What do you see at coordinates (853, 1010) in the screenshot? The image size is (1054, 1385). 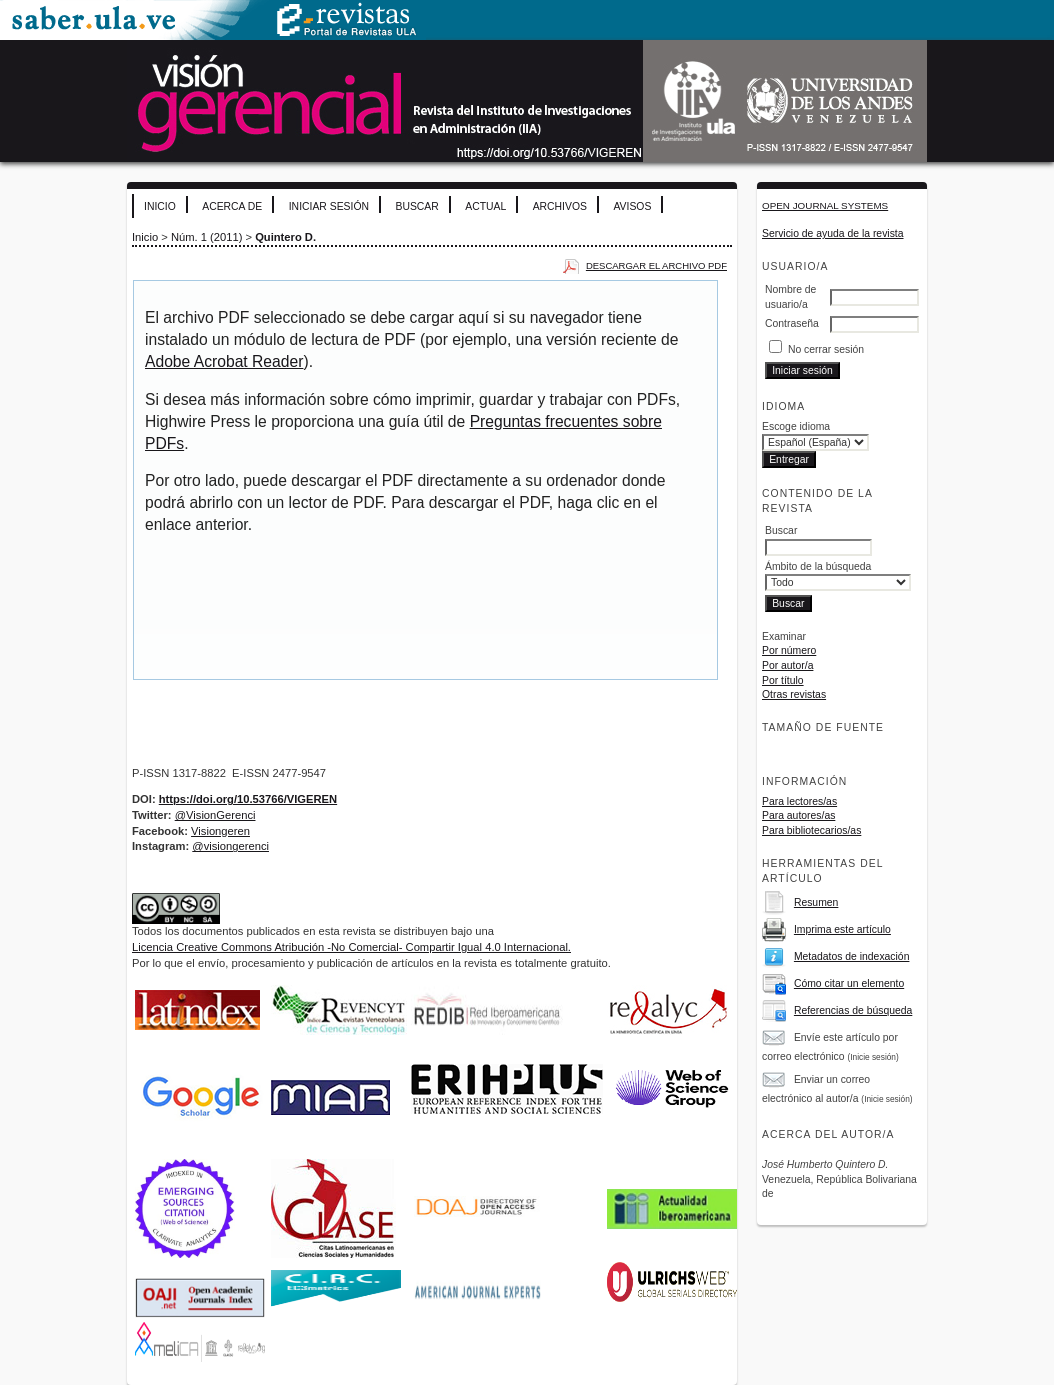 I see `Referencias de búsqueda` at bounding box center [853, 1010].